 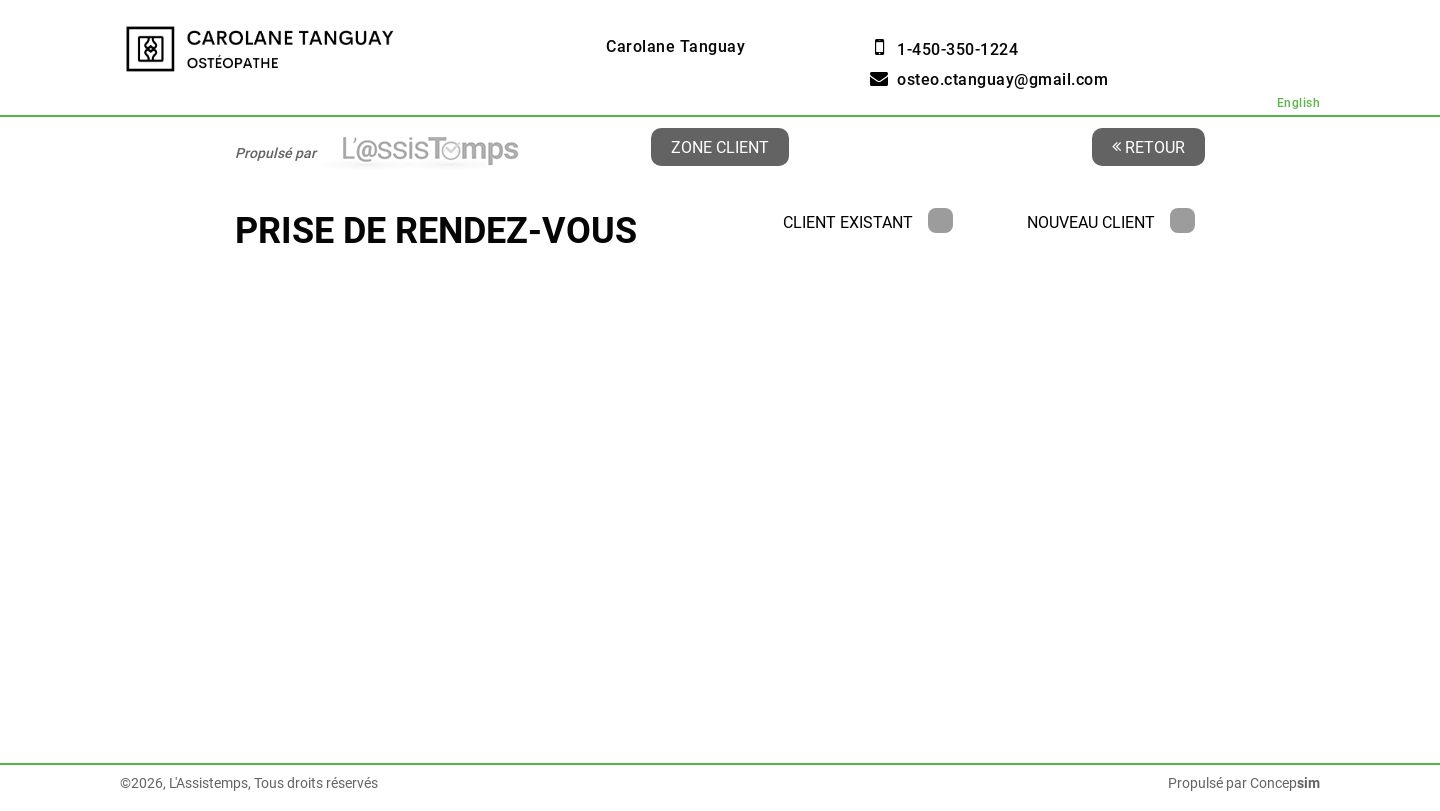 What do you see at coordinates (868, 222) in the screenshot?
I see `Client existant` at bounding box center [868, 222].